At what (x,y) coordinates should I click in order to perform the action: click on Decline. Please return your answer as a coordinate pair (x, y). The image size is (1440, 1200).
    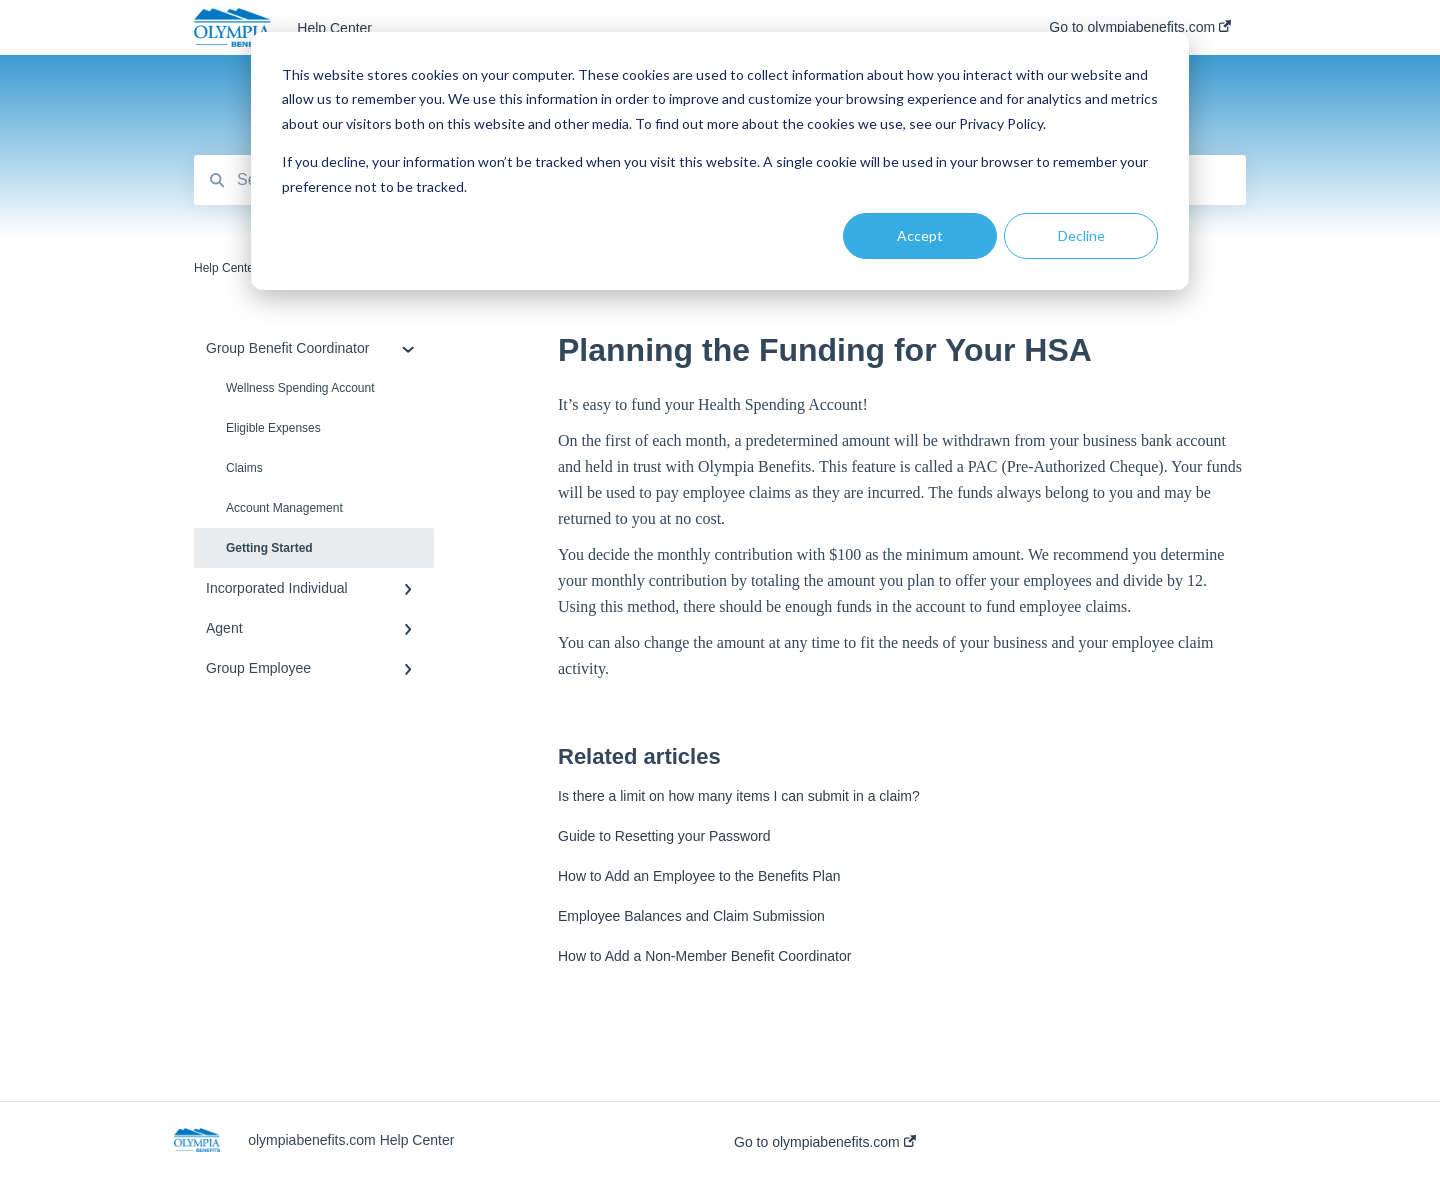
    Looking at the image, I should click on (1081, 235).